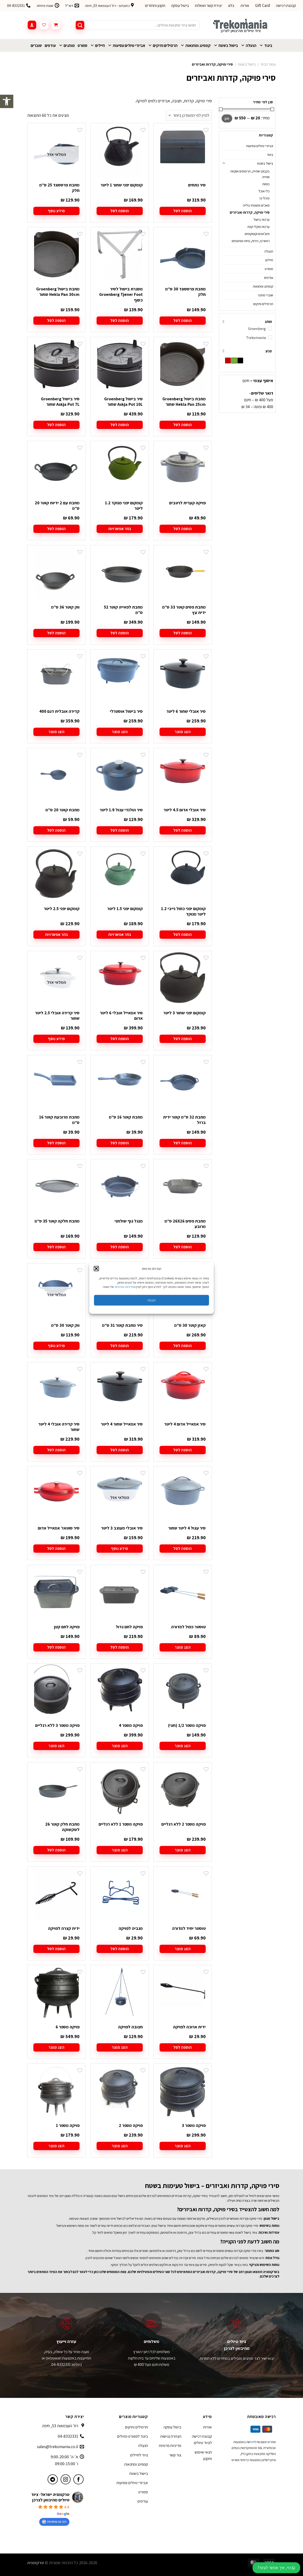  Describe the element at coordinates (264, 191) in the screenshot. I see `כלי אוכל` at that location.